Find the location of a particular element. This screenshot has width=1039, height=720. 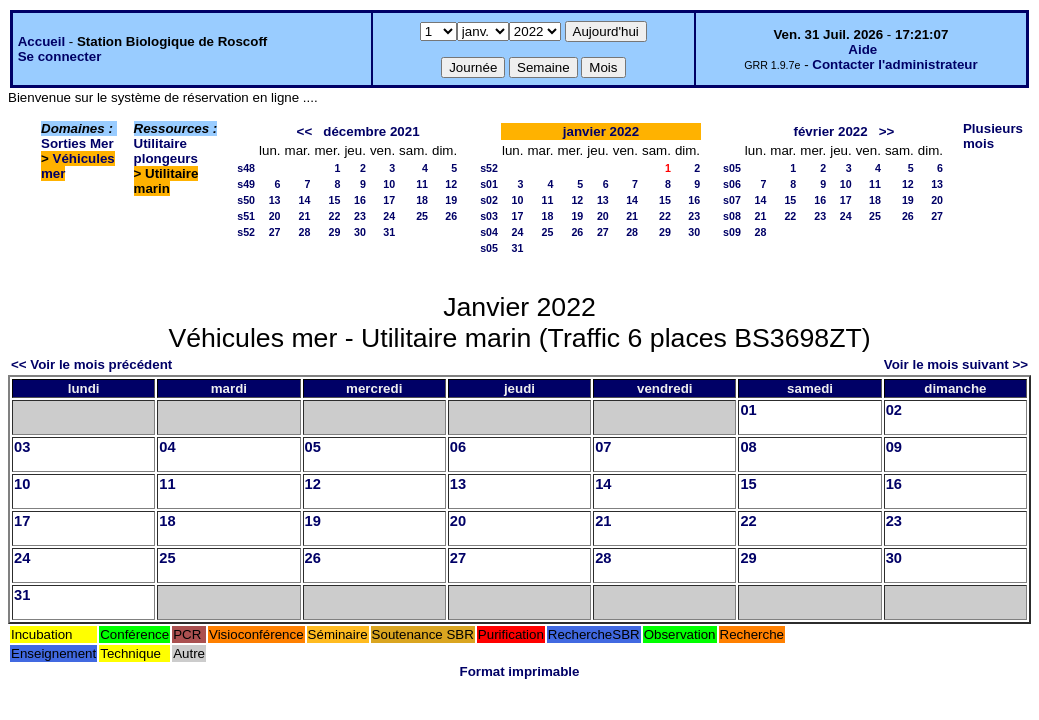

s08 is located at coordinates (732, 216).